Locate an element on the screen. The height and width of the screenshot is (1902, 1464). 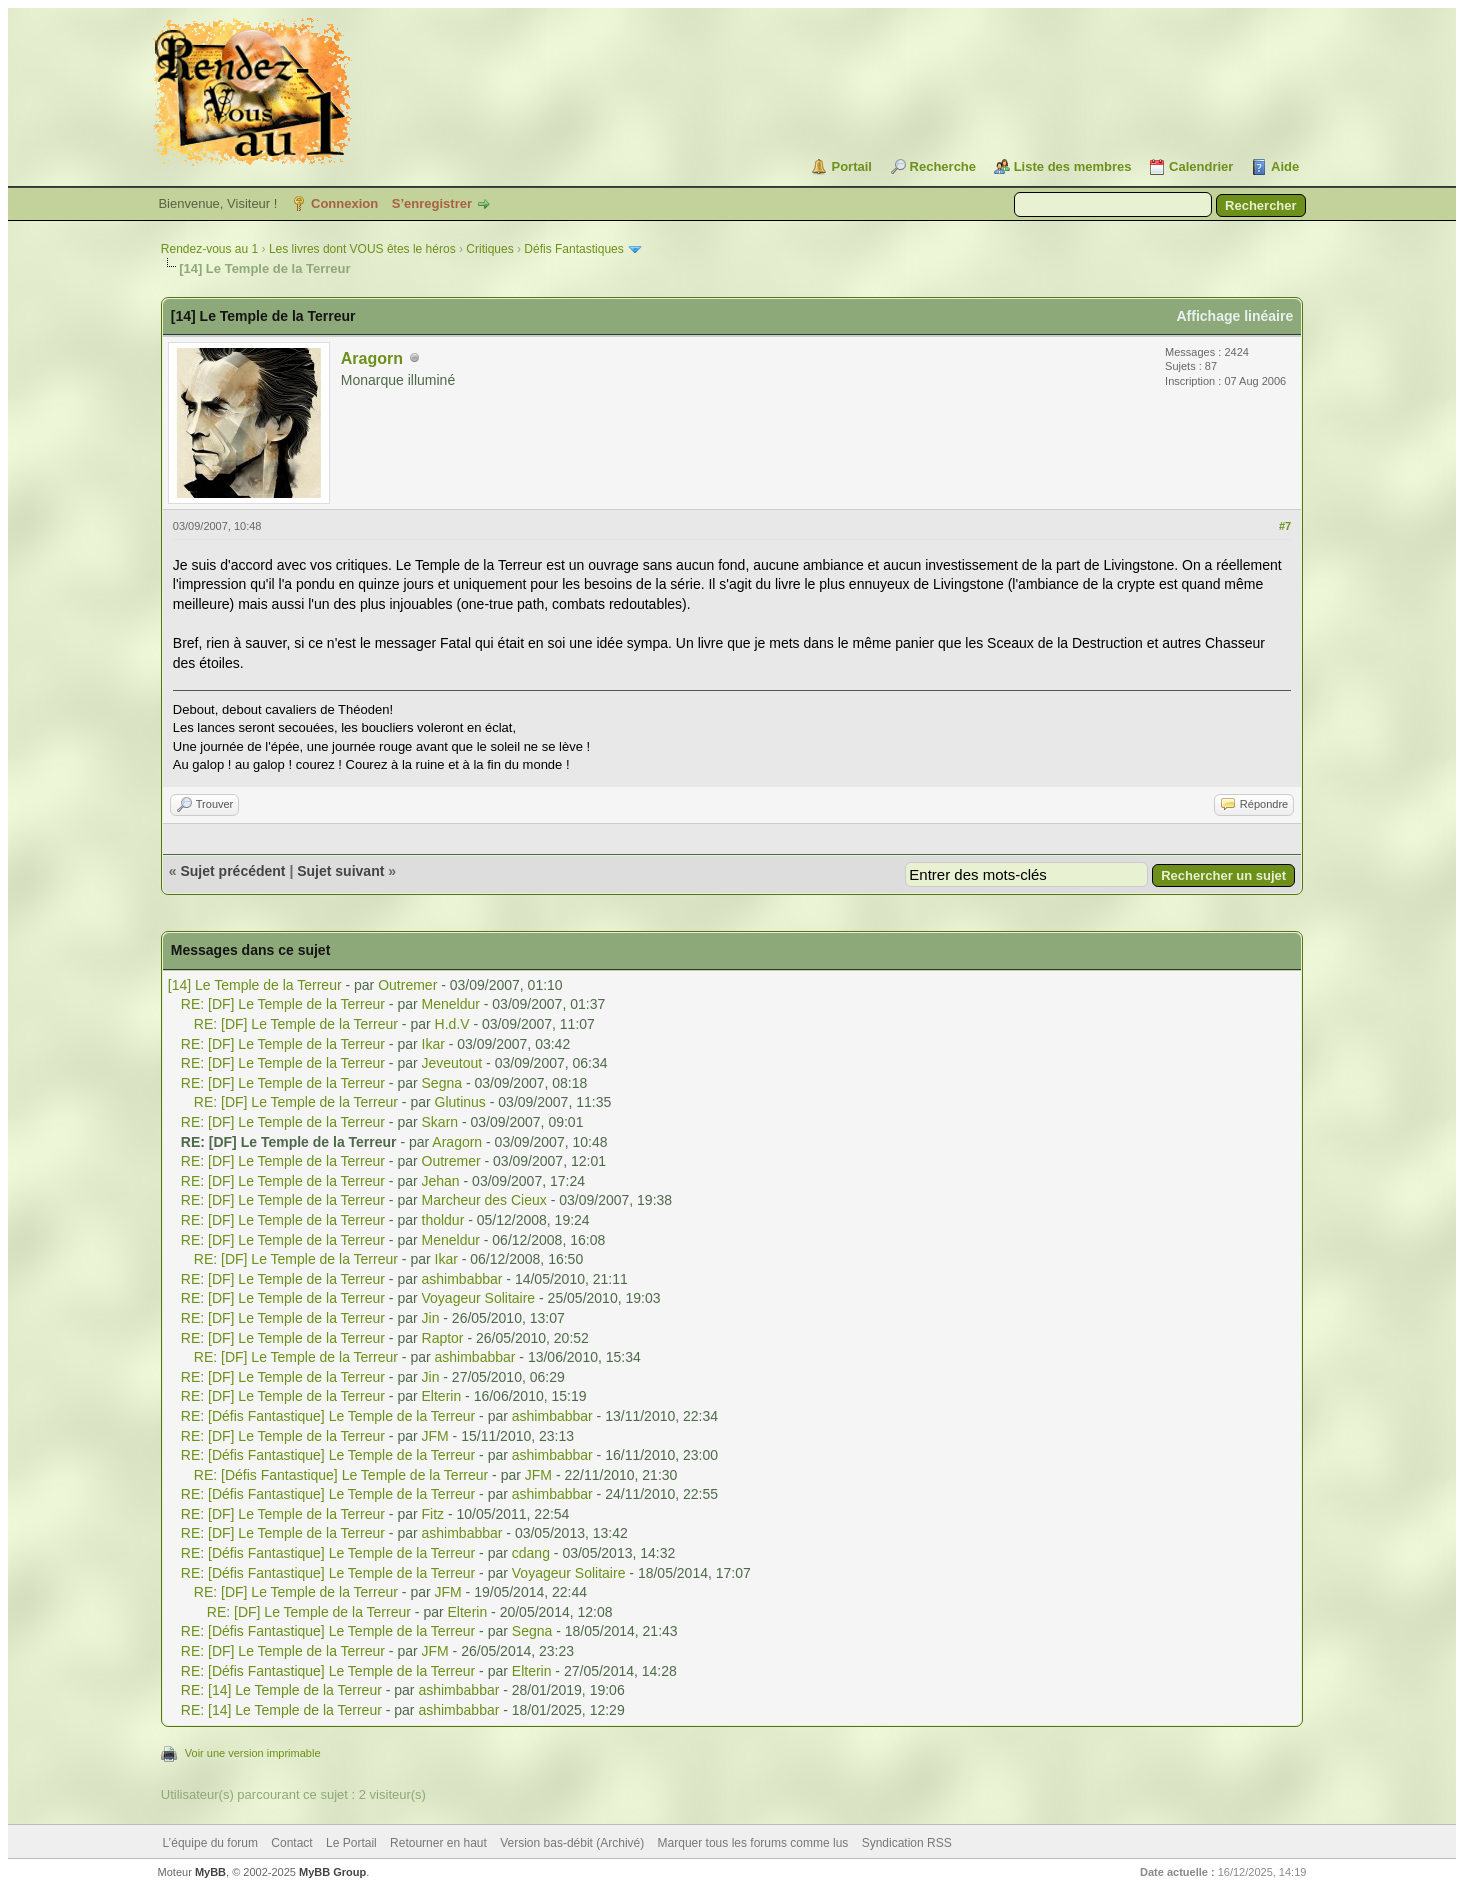
Version bas-débit (Archivé) is located at coordinates (572, 1843).